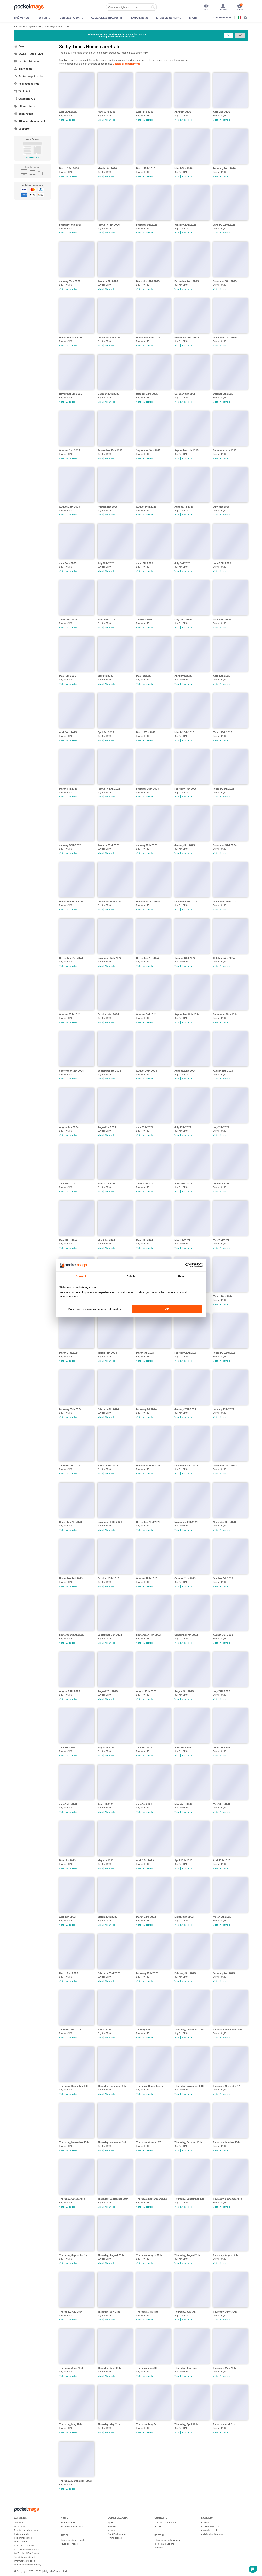  I want to click on October 26th 2023, so click(108, 1578).